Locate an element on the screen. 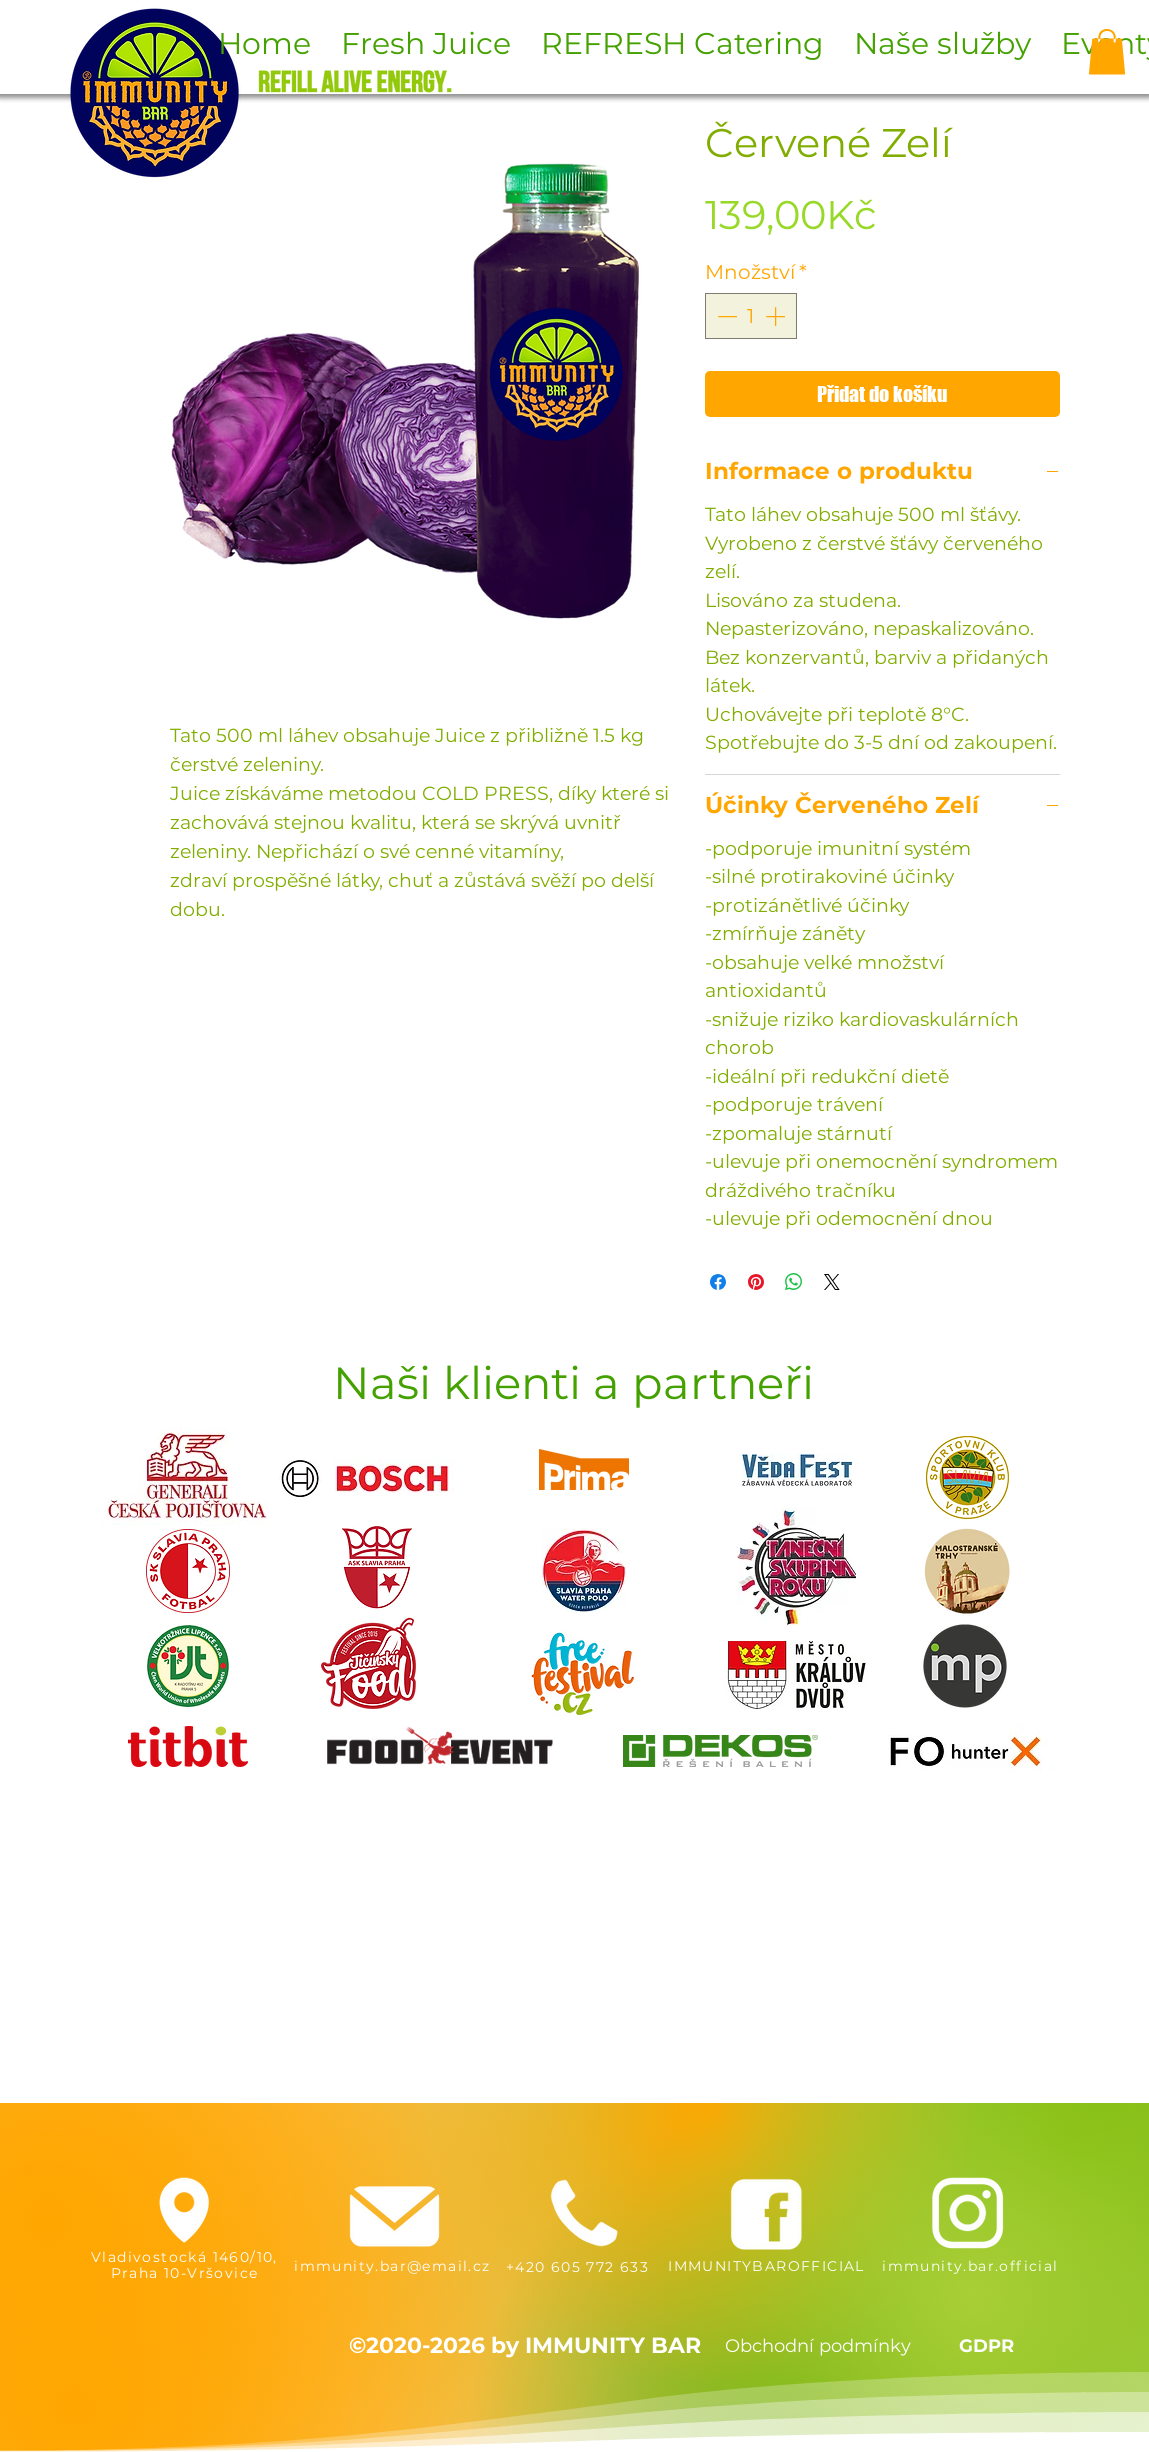  [spinbutton] is located at coordinates (751, 316).